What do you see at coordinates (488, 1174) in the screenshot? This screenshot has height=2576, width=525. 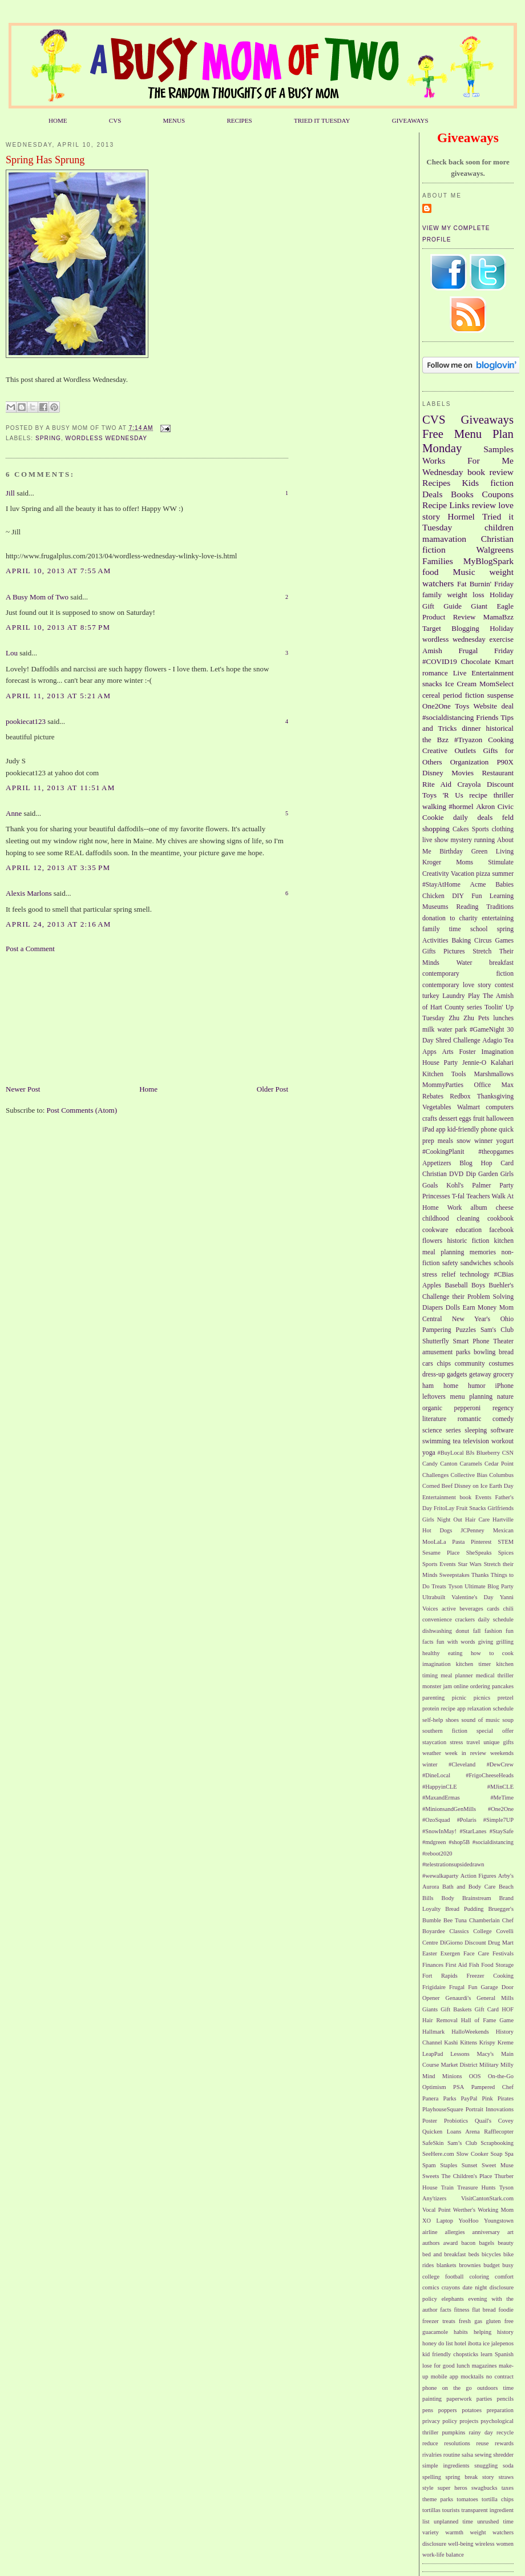 I see `Garden` at bounding box center [488, 1174].